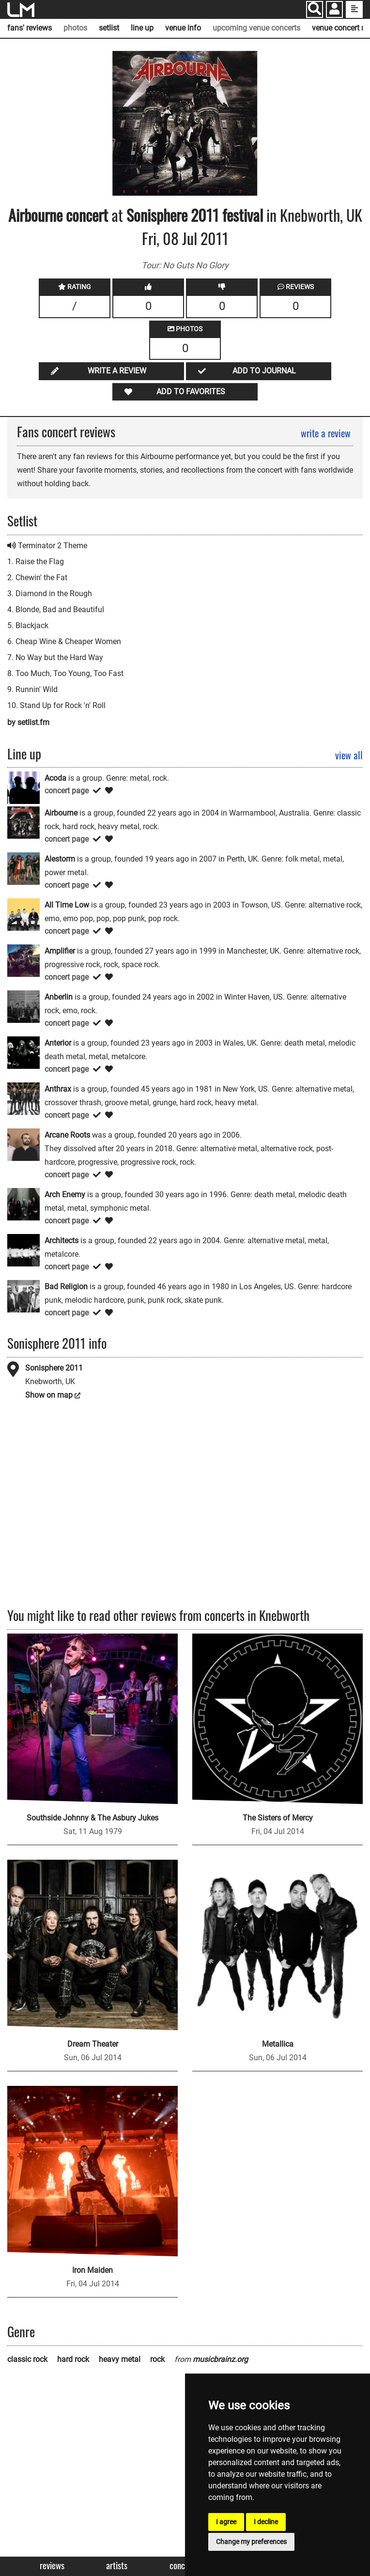  Describe the element at coordinates (183, 27) in the screenshot. I see `venue info` at that location.